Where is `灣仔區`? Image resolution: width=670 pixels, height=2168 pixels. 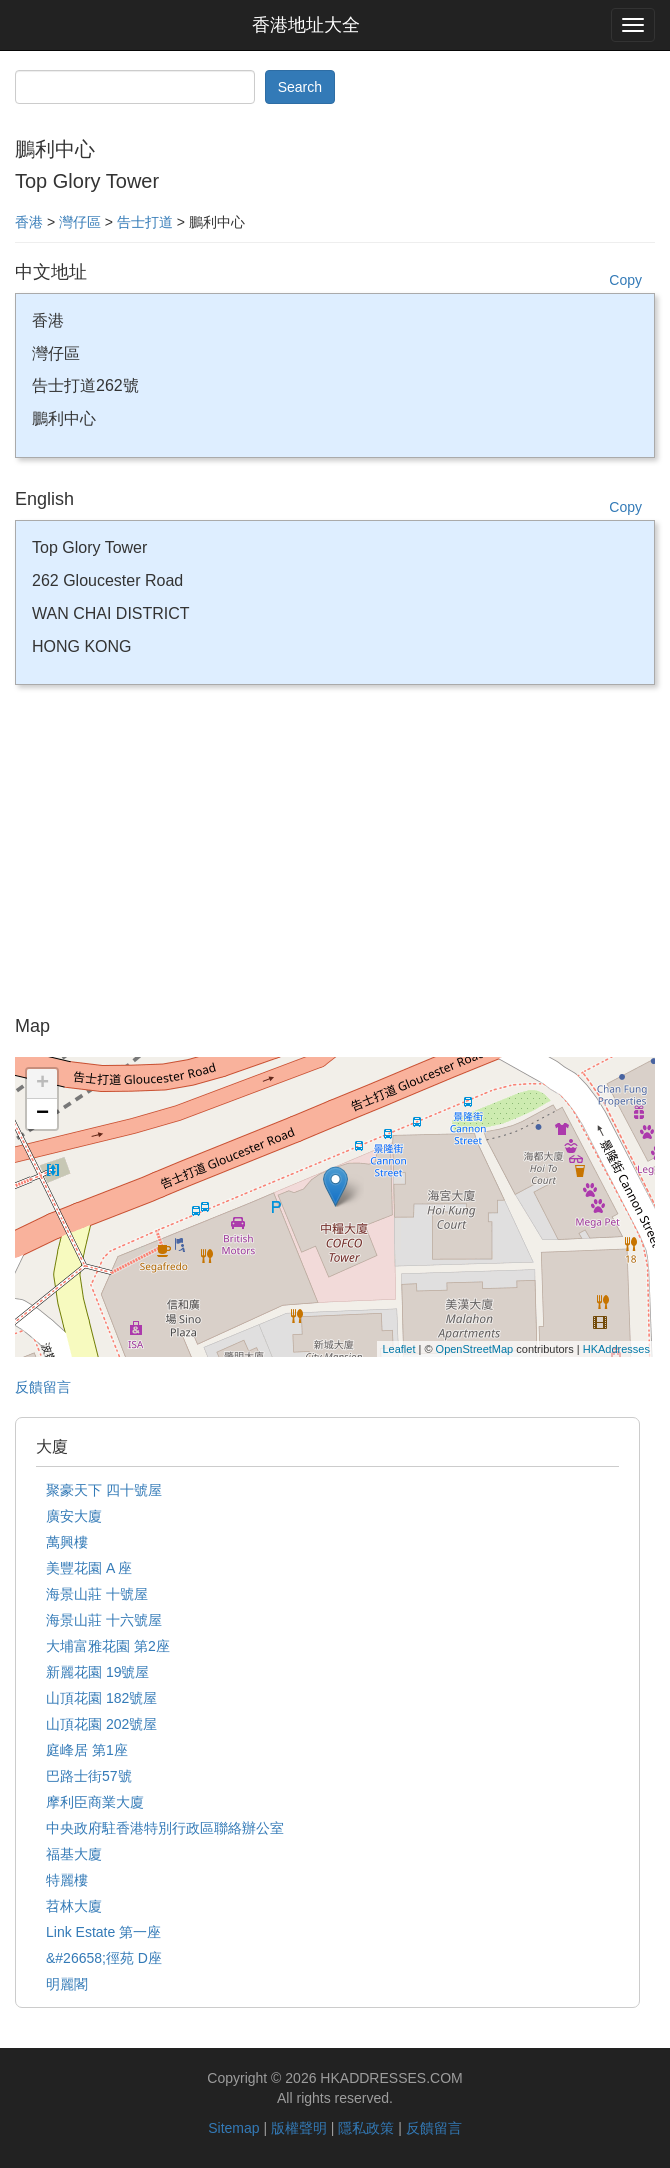
灣仔區 is located at coordinates (80, 222).